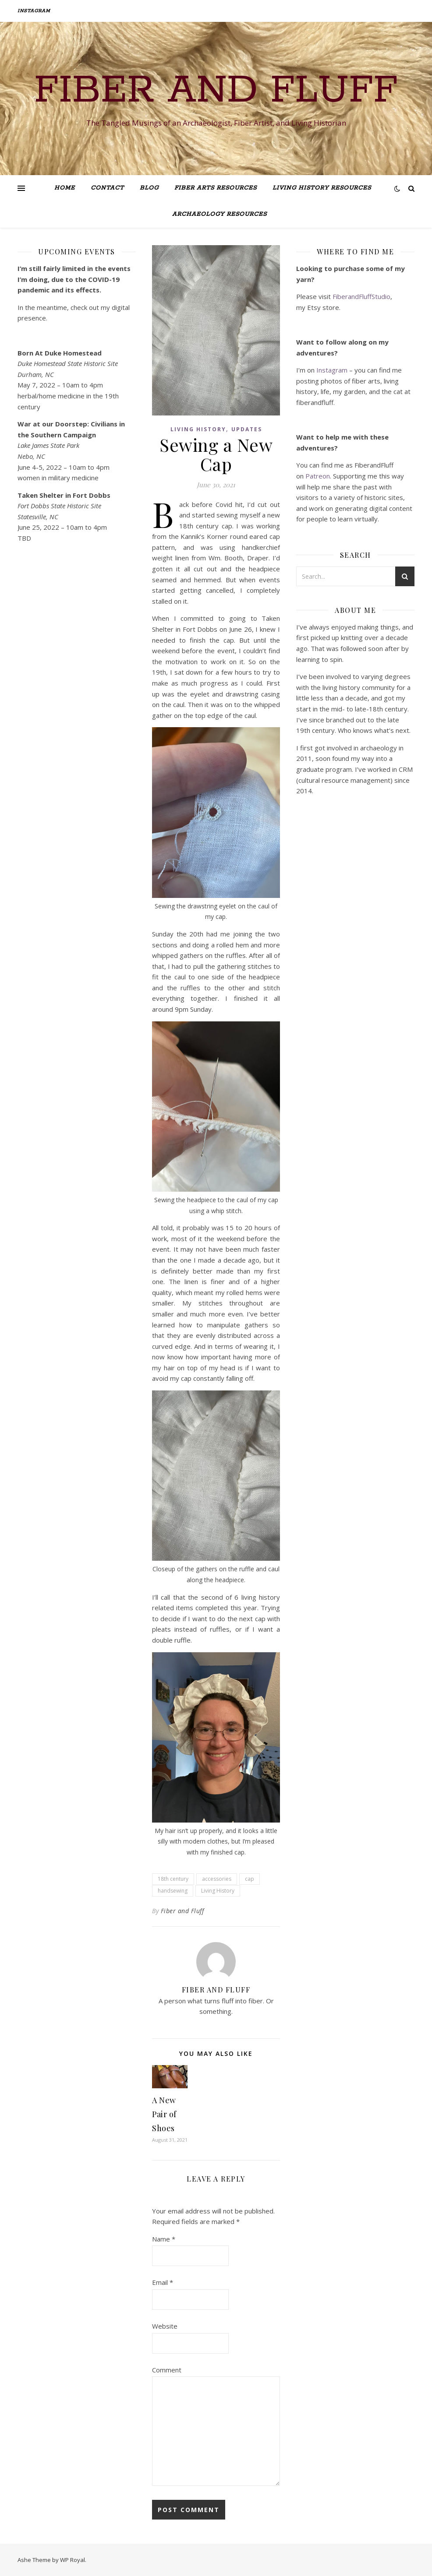 Image resolution: width=432 pixels, height=2576 pixels. I want to click on Fiber and Fluff, so click(216, 91).